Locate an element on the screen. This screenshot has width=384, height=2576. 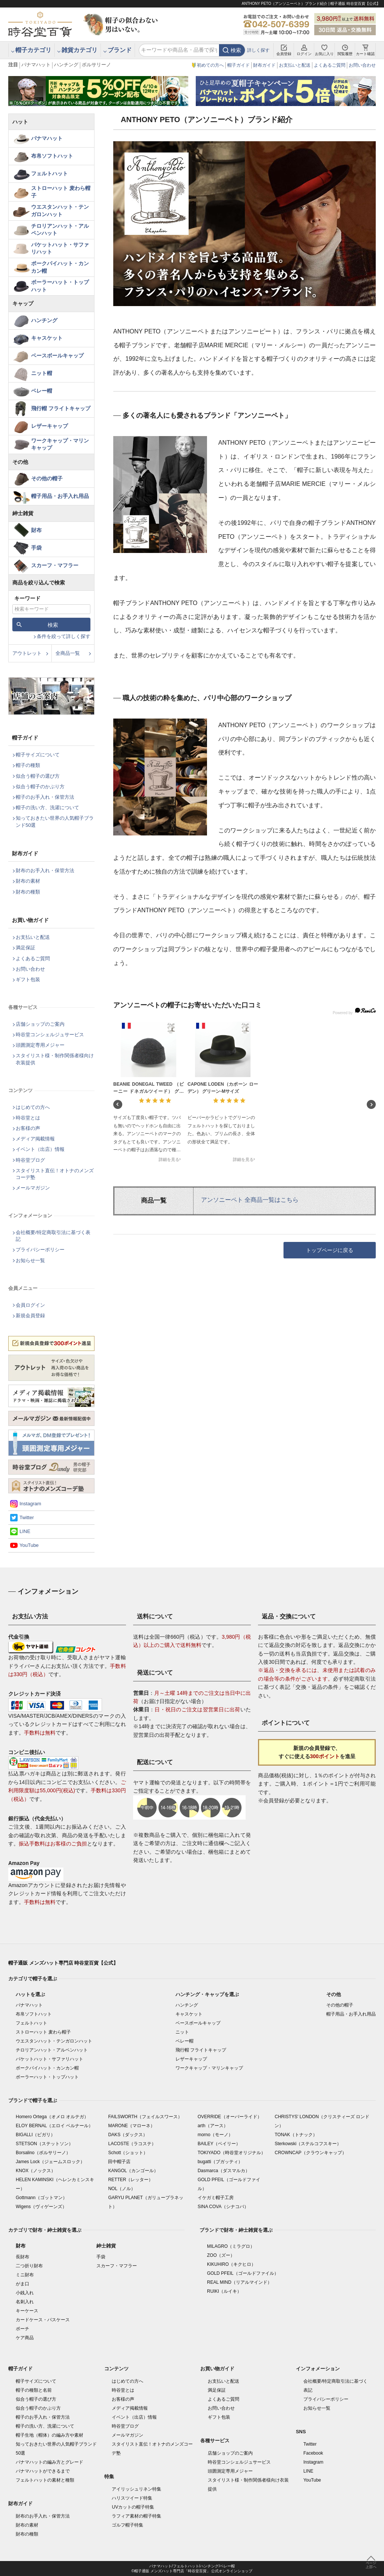
Instagram is located at coordinates (30, 1503).